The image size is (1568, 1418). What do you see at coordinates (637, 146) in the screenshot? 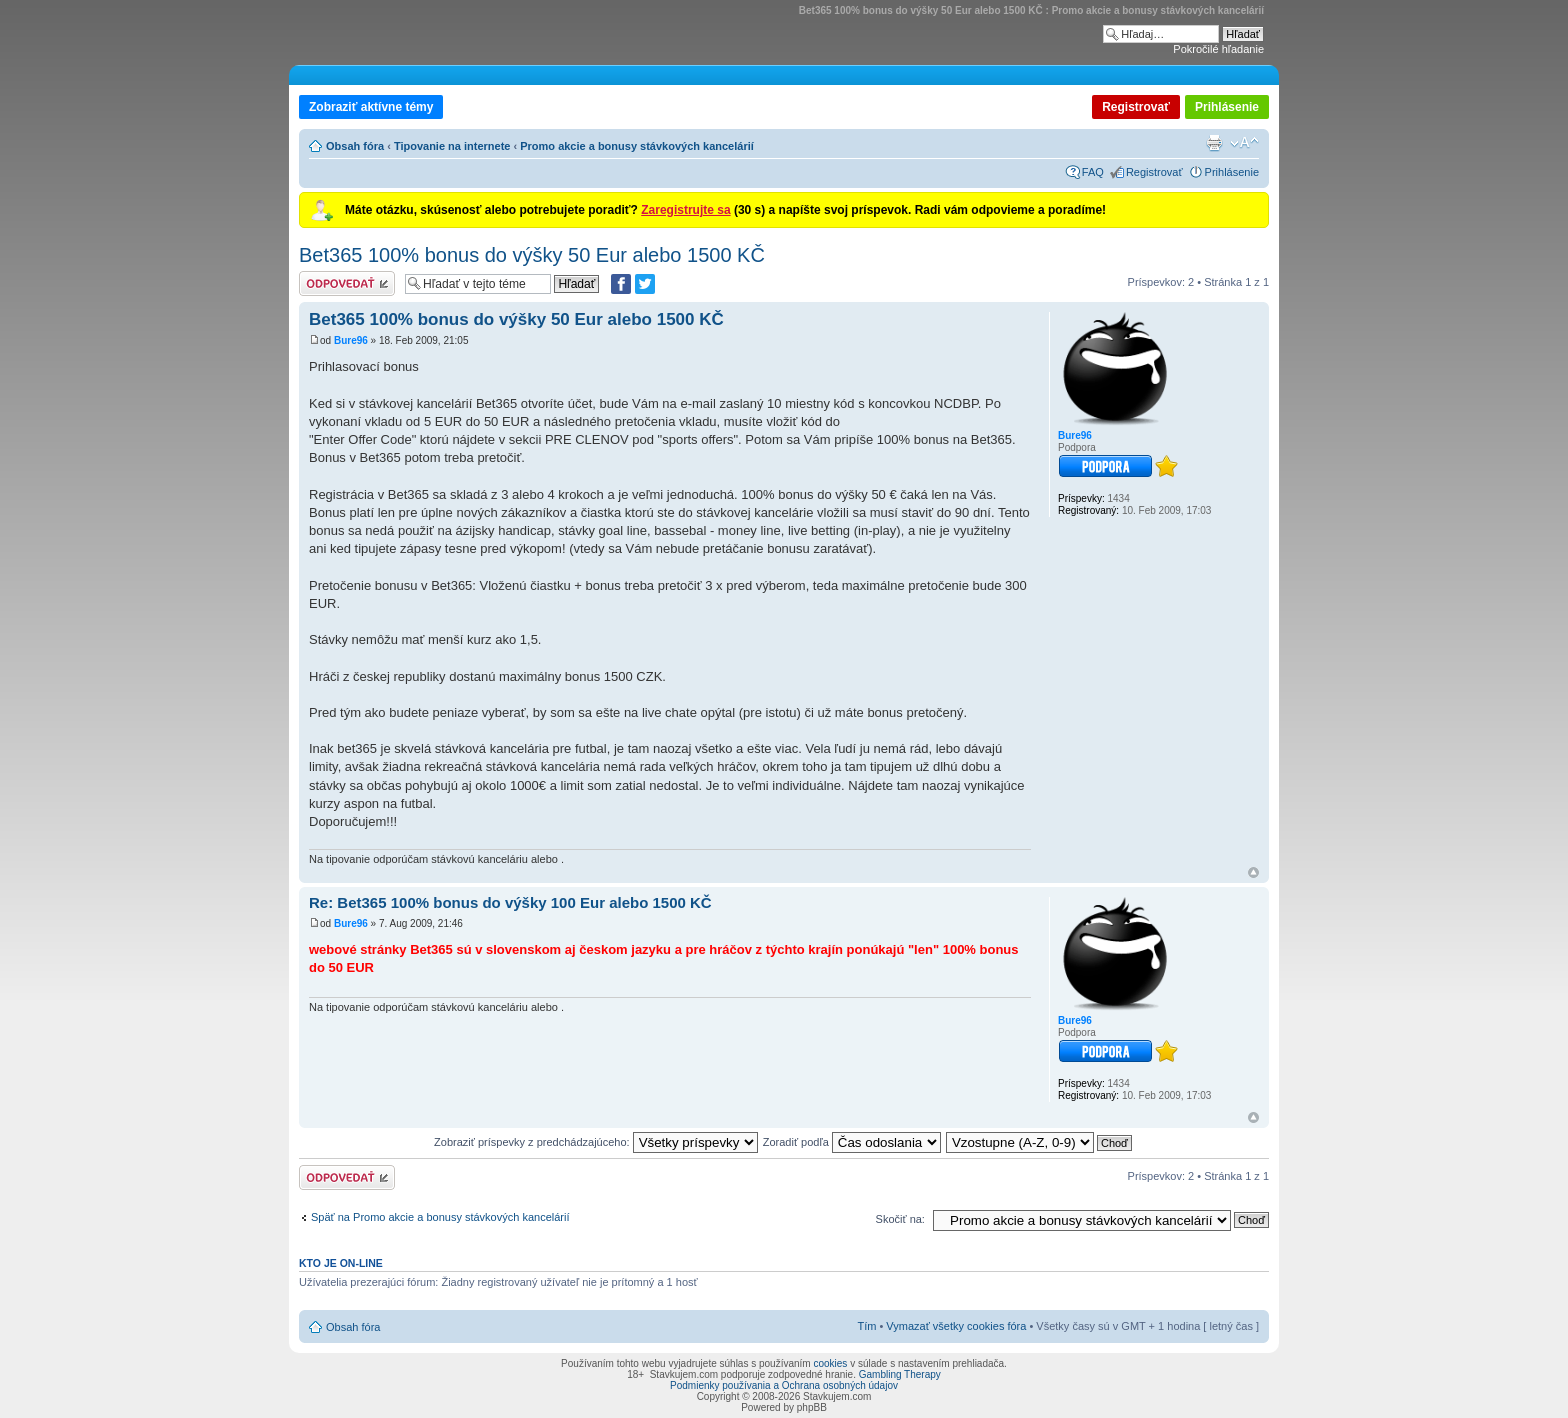
I see `Promo akcie a bonusy stávkových kancelárií` at bounding box center [637, 146].